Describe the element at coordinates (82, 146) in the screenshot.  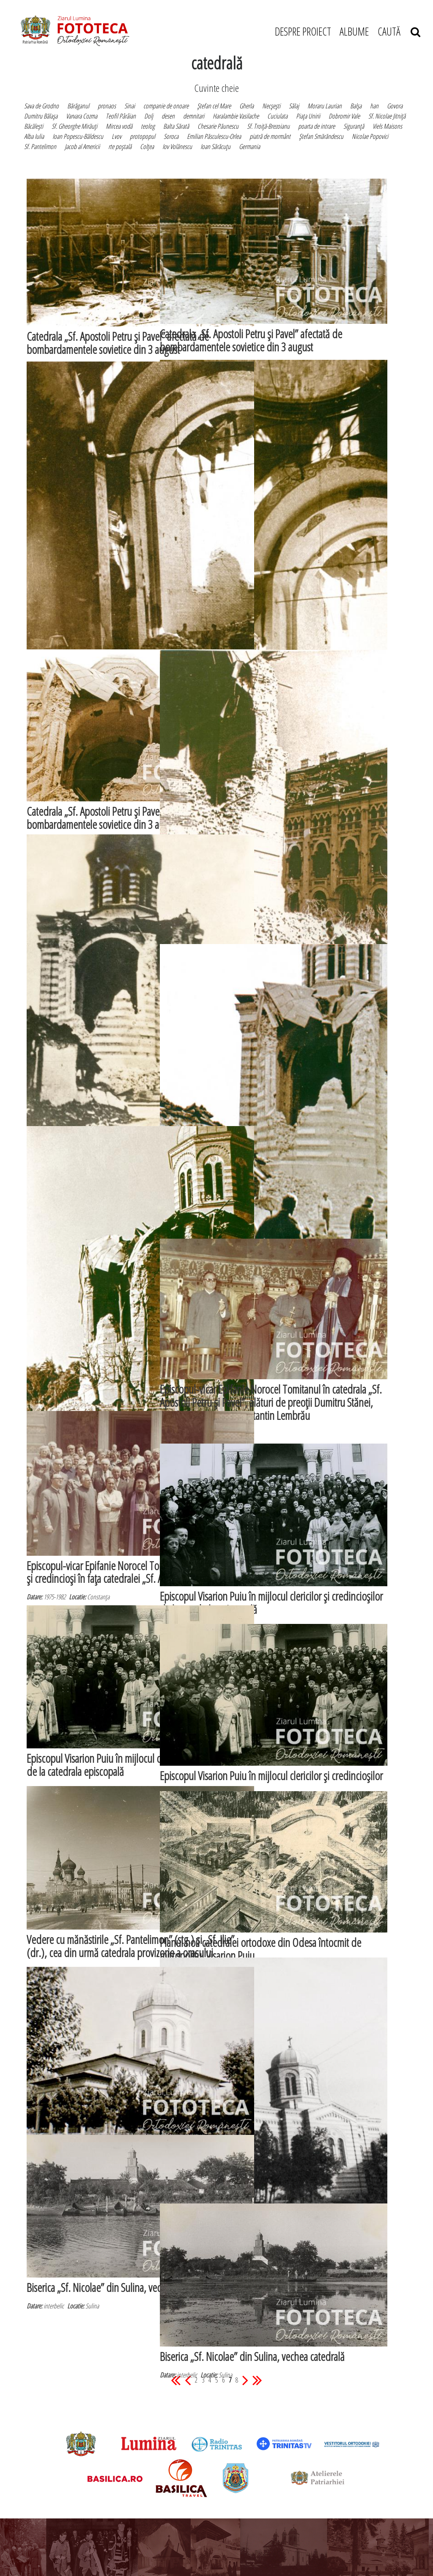
I see `Jacob al Americii` at that location.